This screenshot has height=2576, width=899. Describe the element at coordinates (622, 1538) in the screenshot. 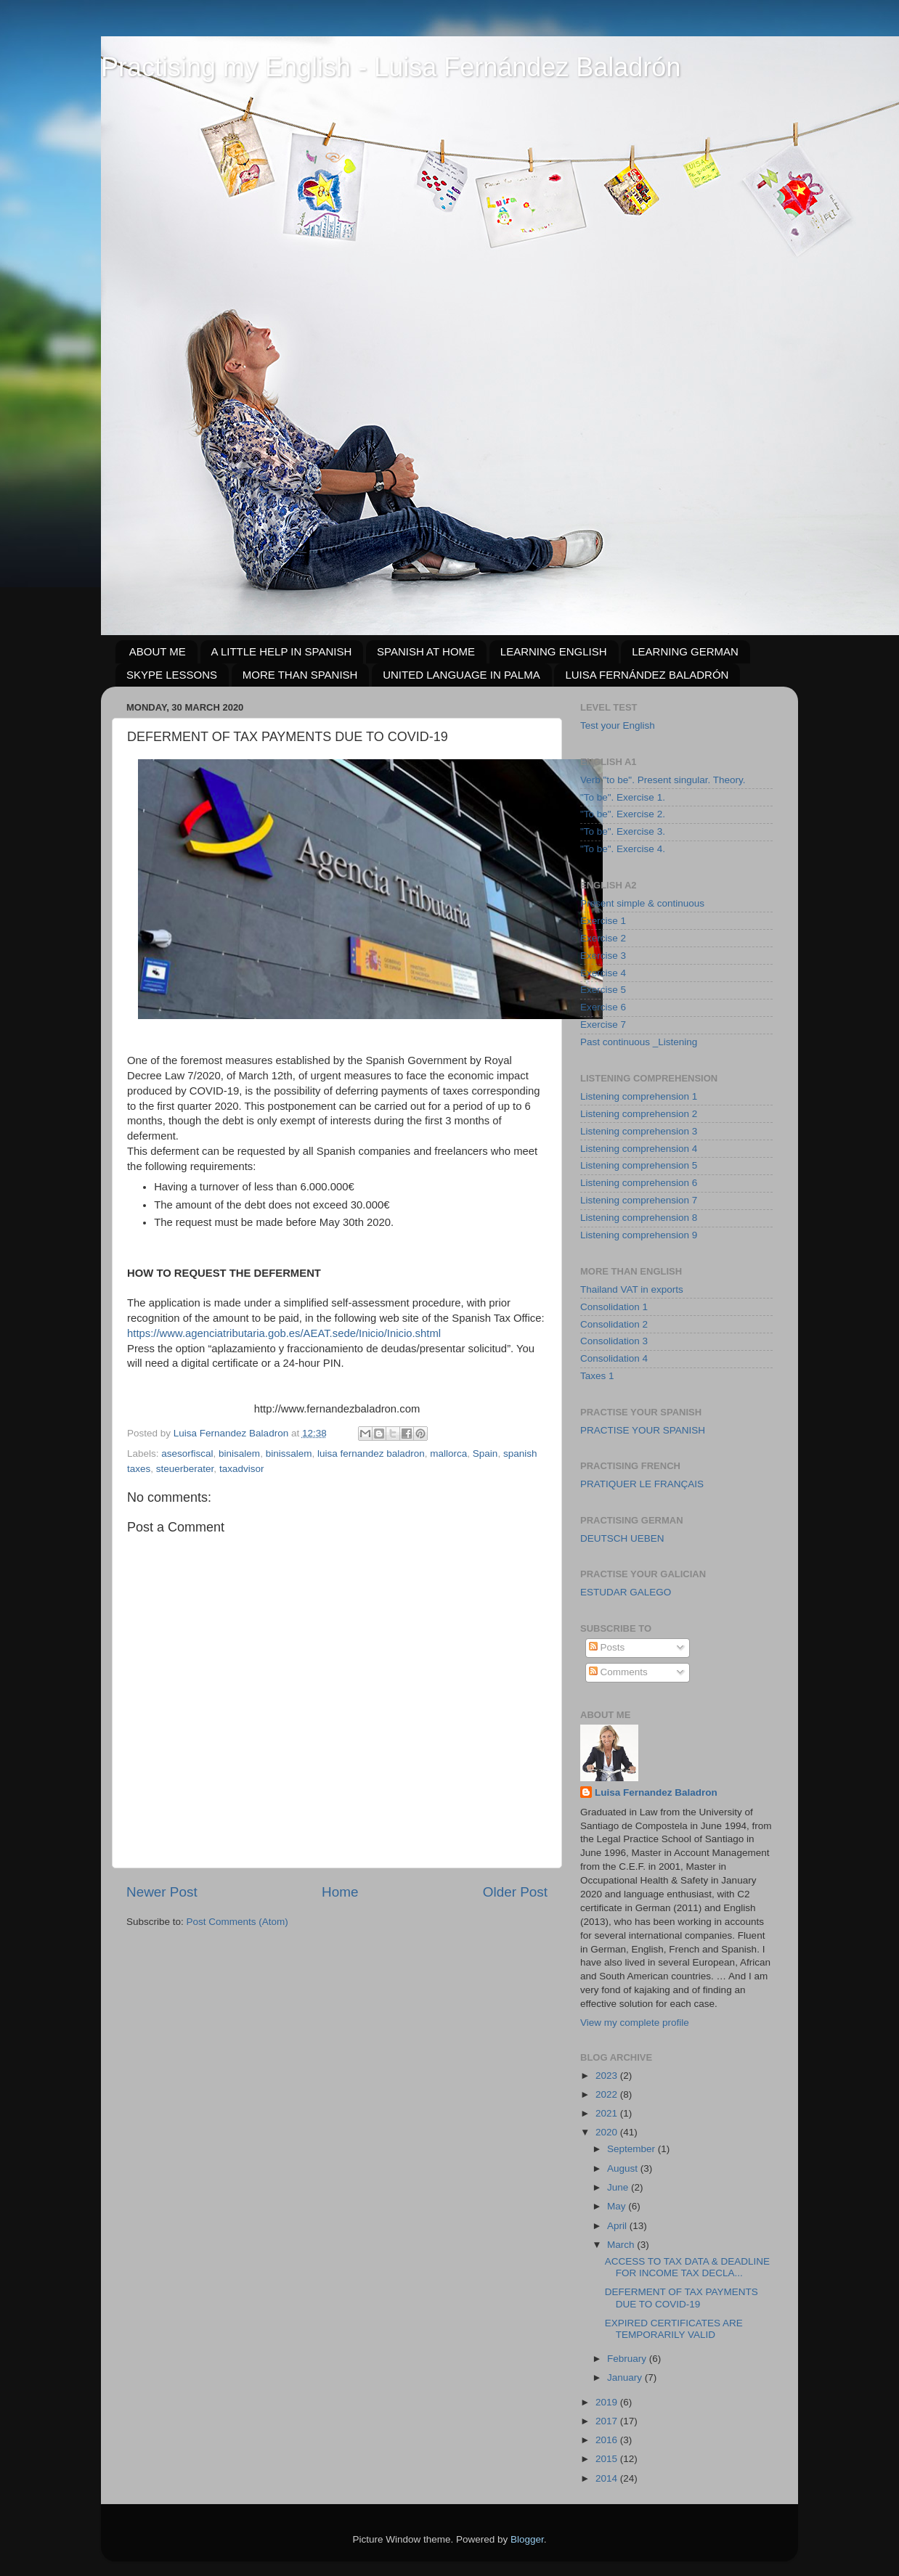

I see `DEUTSCH UEBEN` at that location.